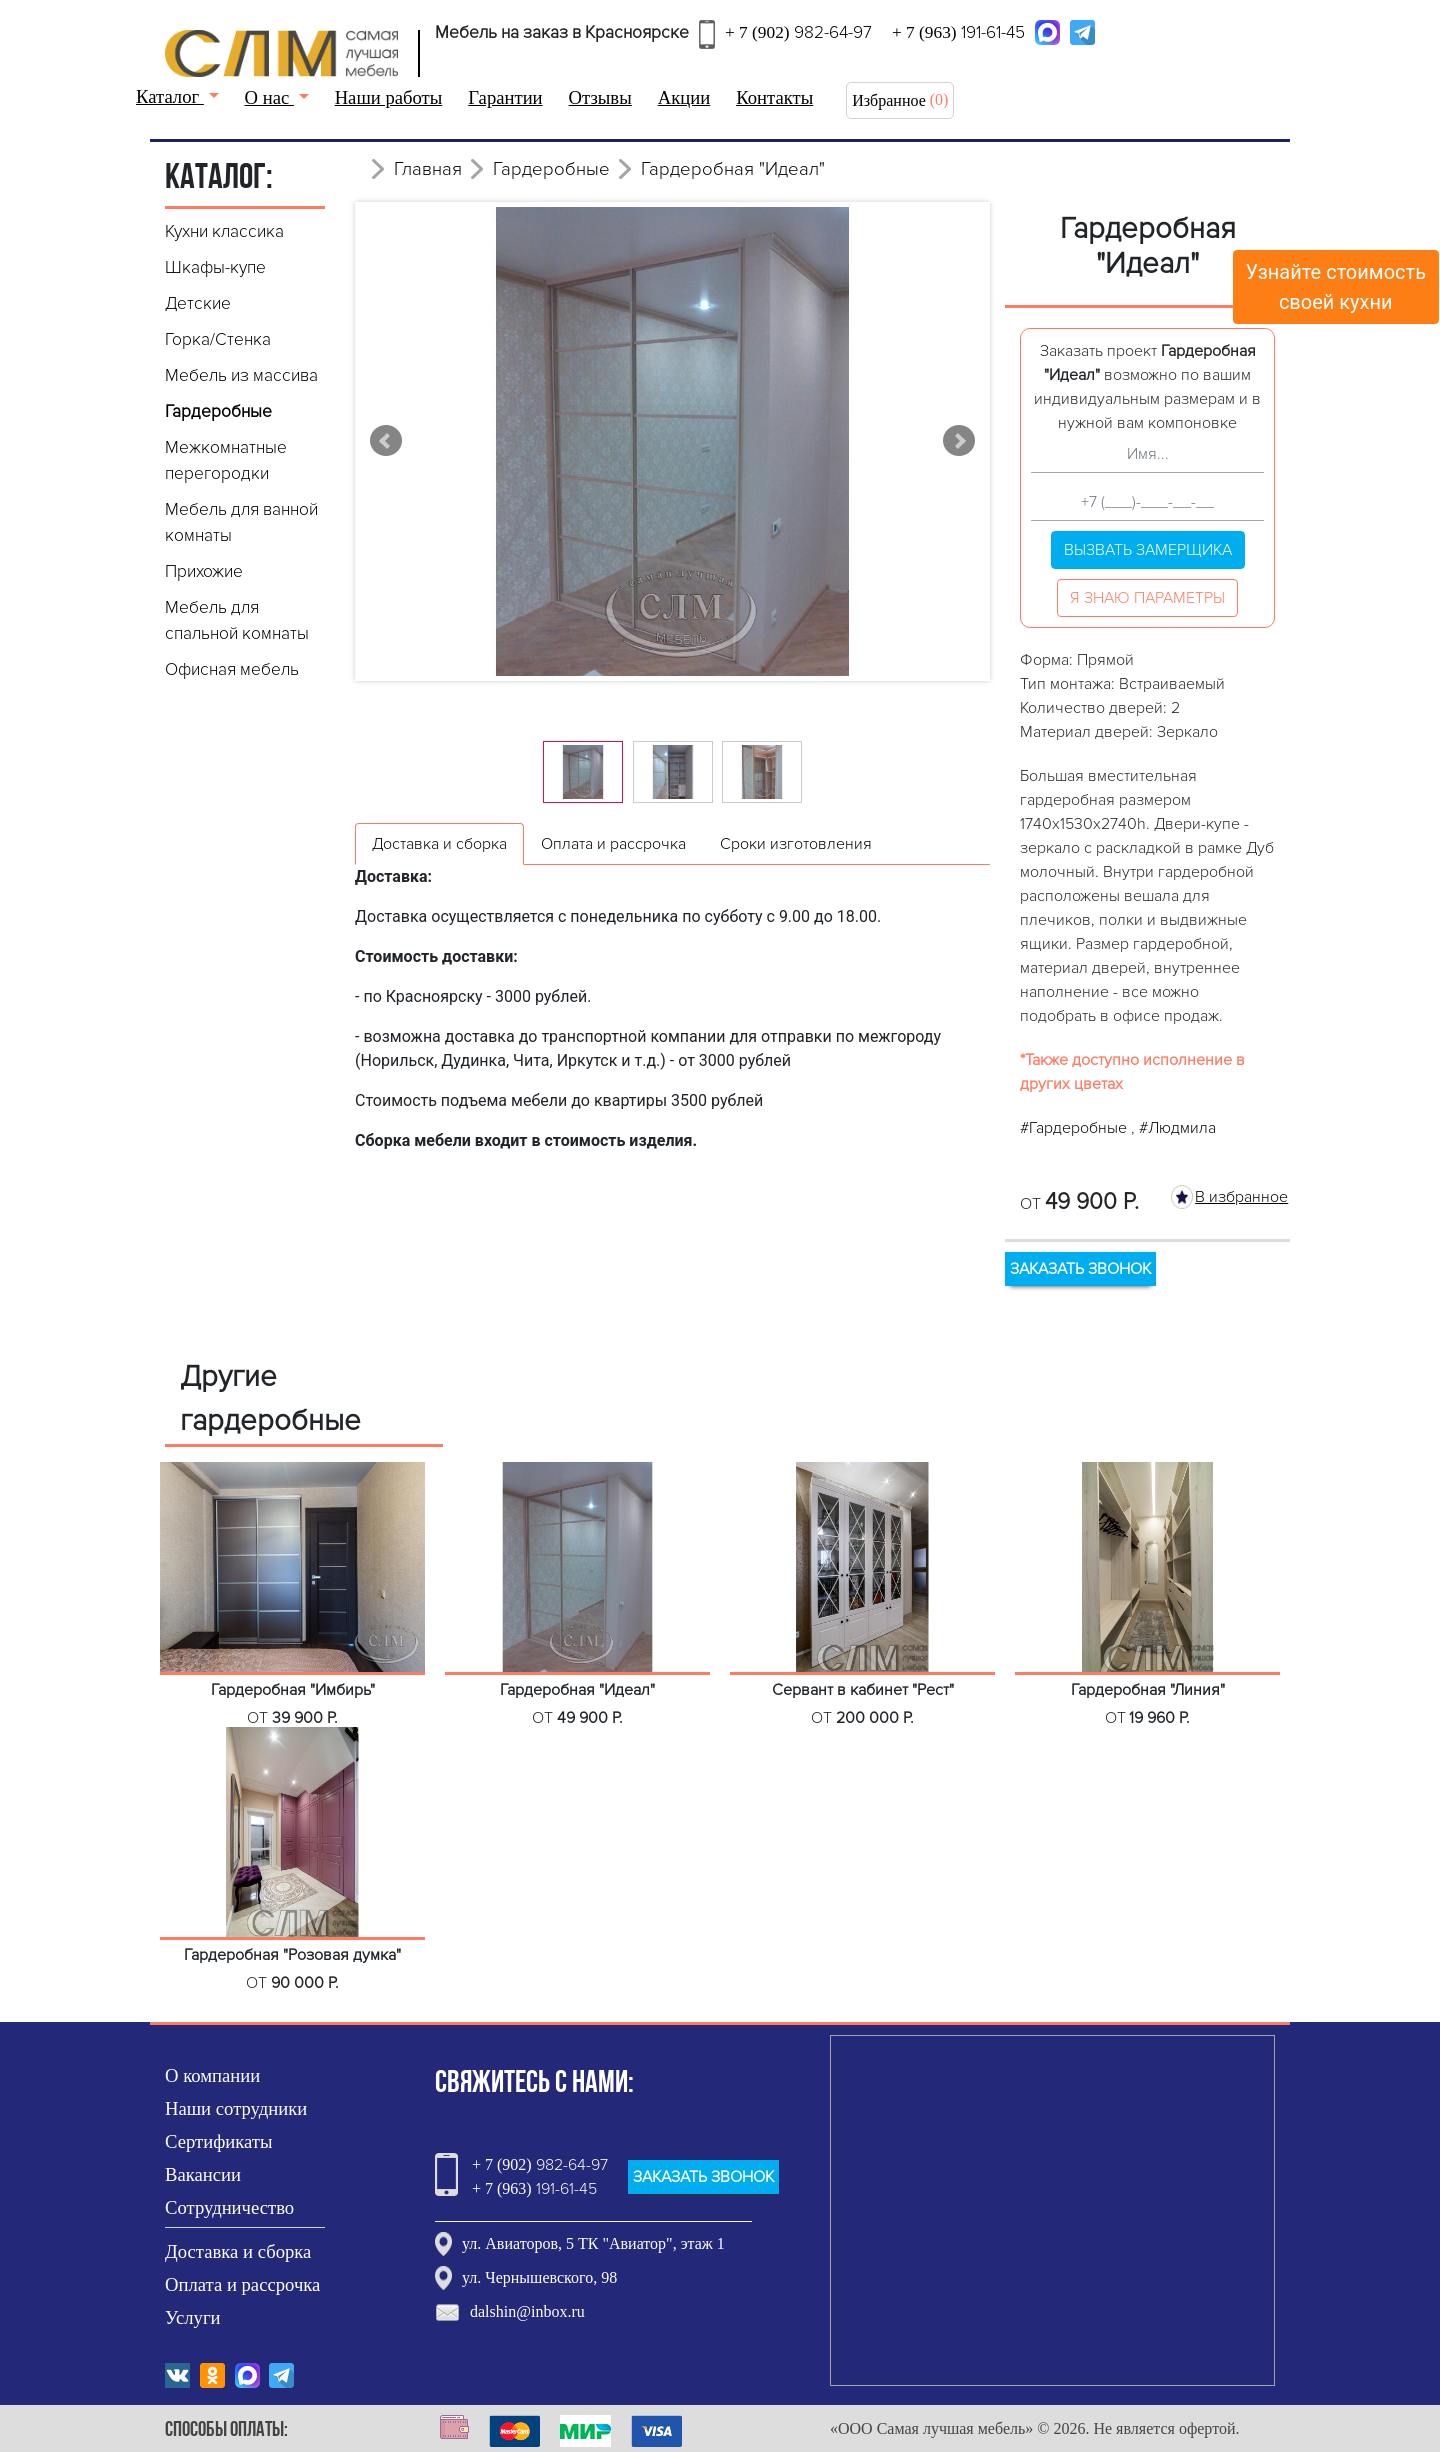 The height and width of the screenshot is (2452, 1440). Describe the element at coordinates (269, 97) in the screenshot. I see `О нас` at that location.